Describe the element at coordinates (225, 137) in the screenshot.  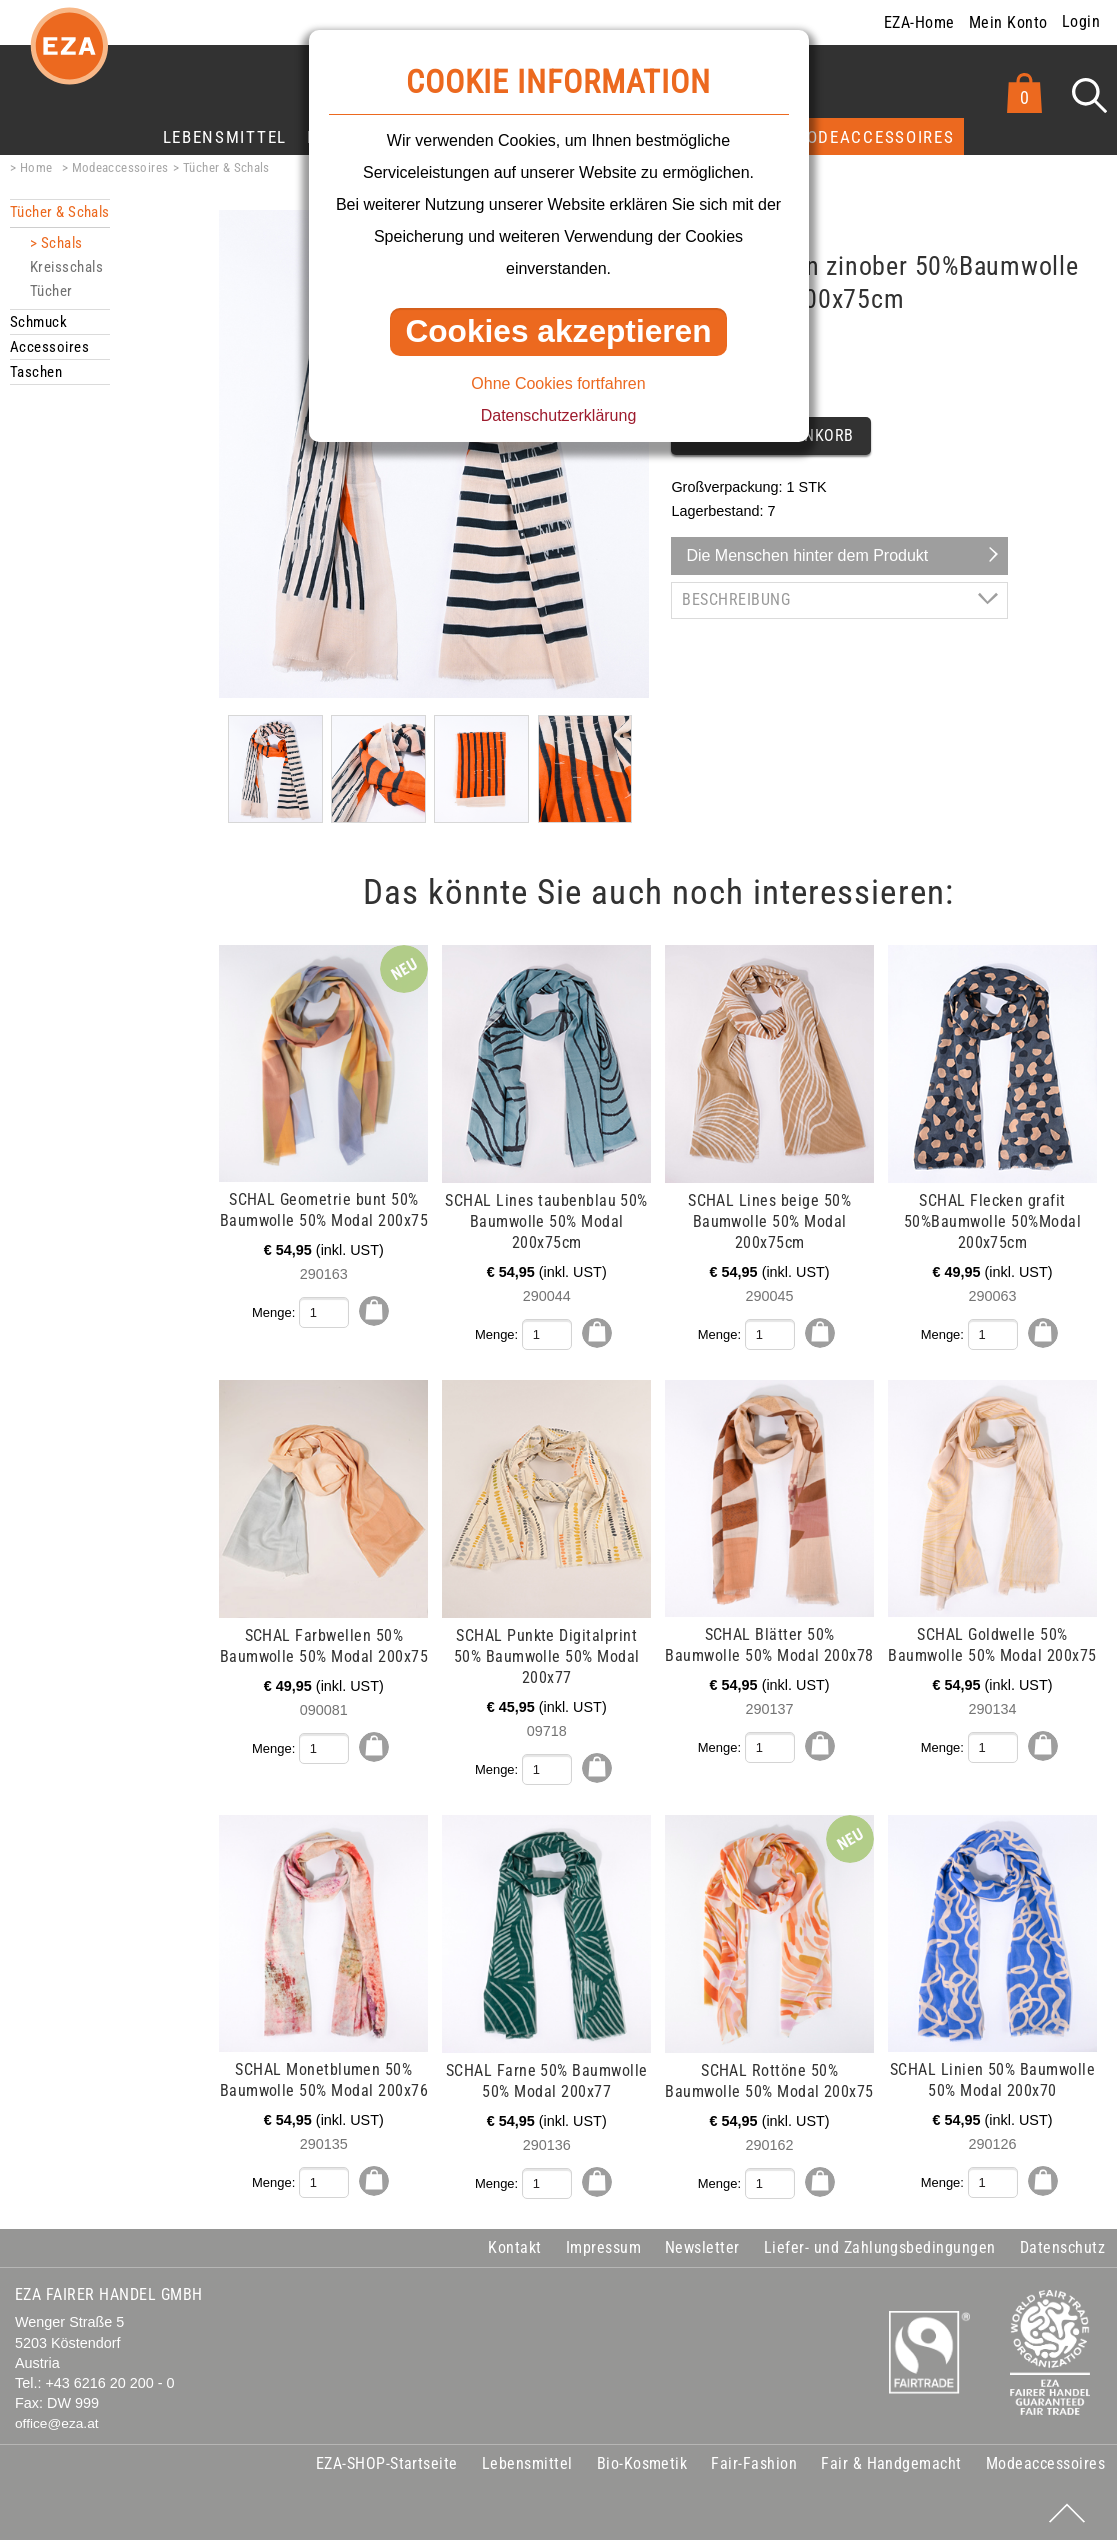
I see `Lebensmittel` at that location.